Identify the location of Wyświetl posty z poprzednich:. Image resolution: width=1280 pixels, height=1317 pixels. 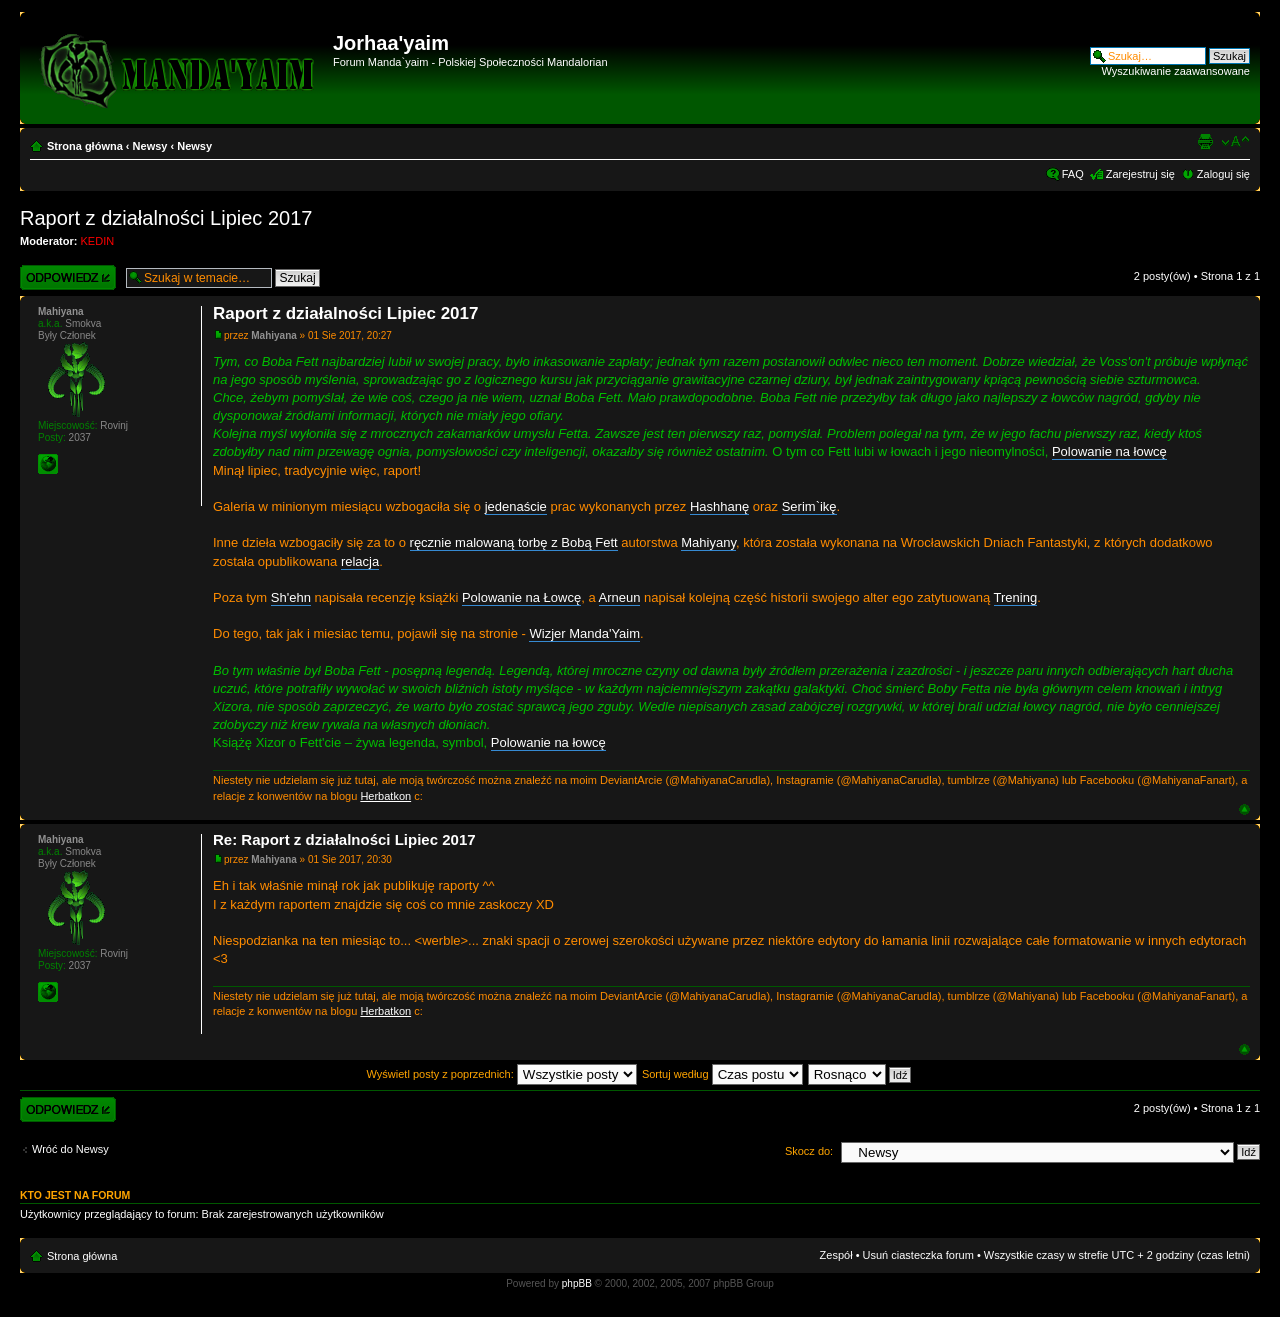
(502, 1074).